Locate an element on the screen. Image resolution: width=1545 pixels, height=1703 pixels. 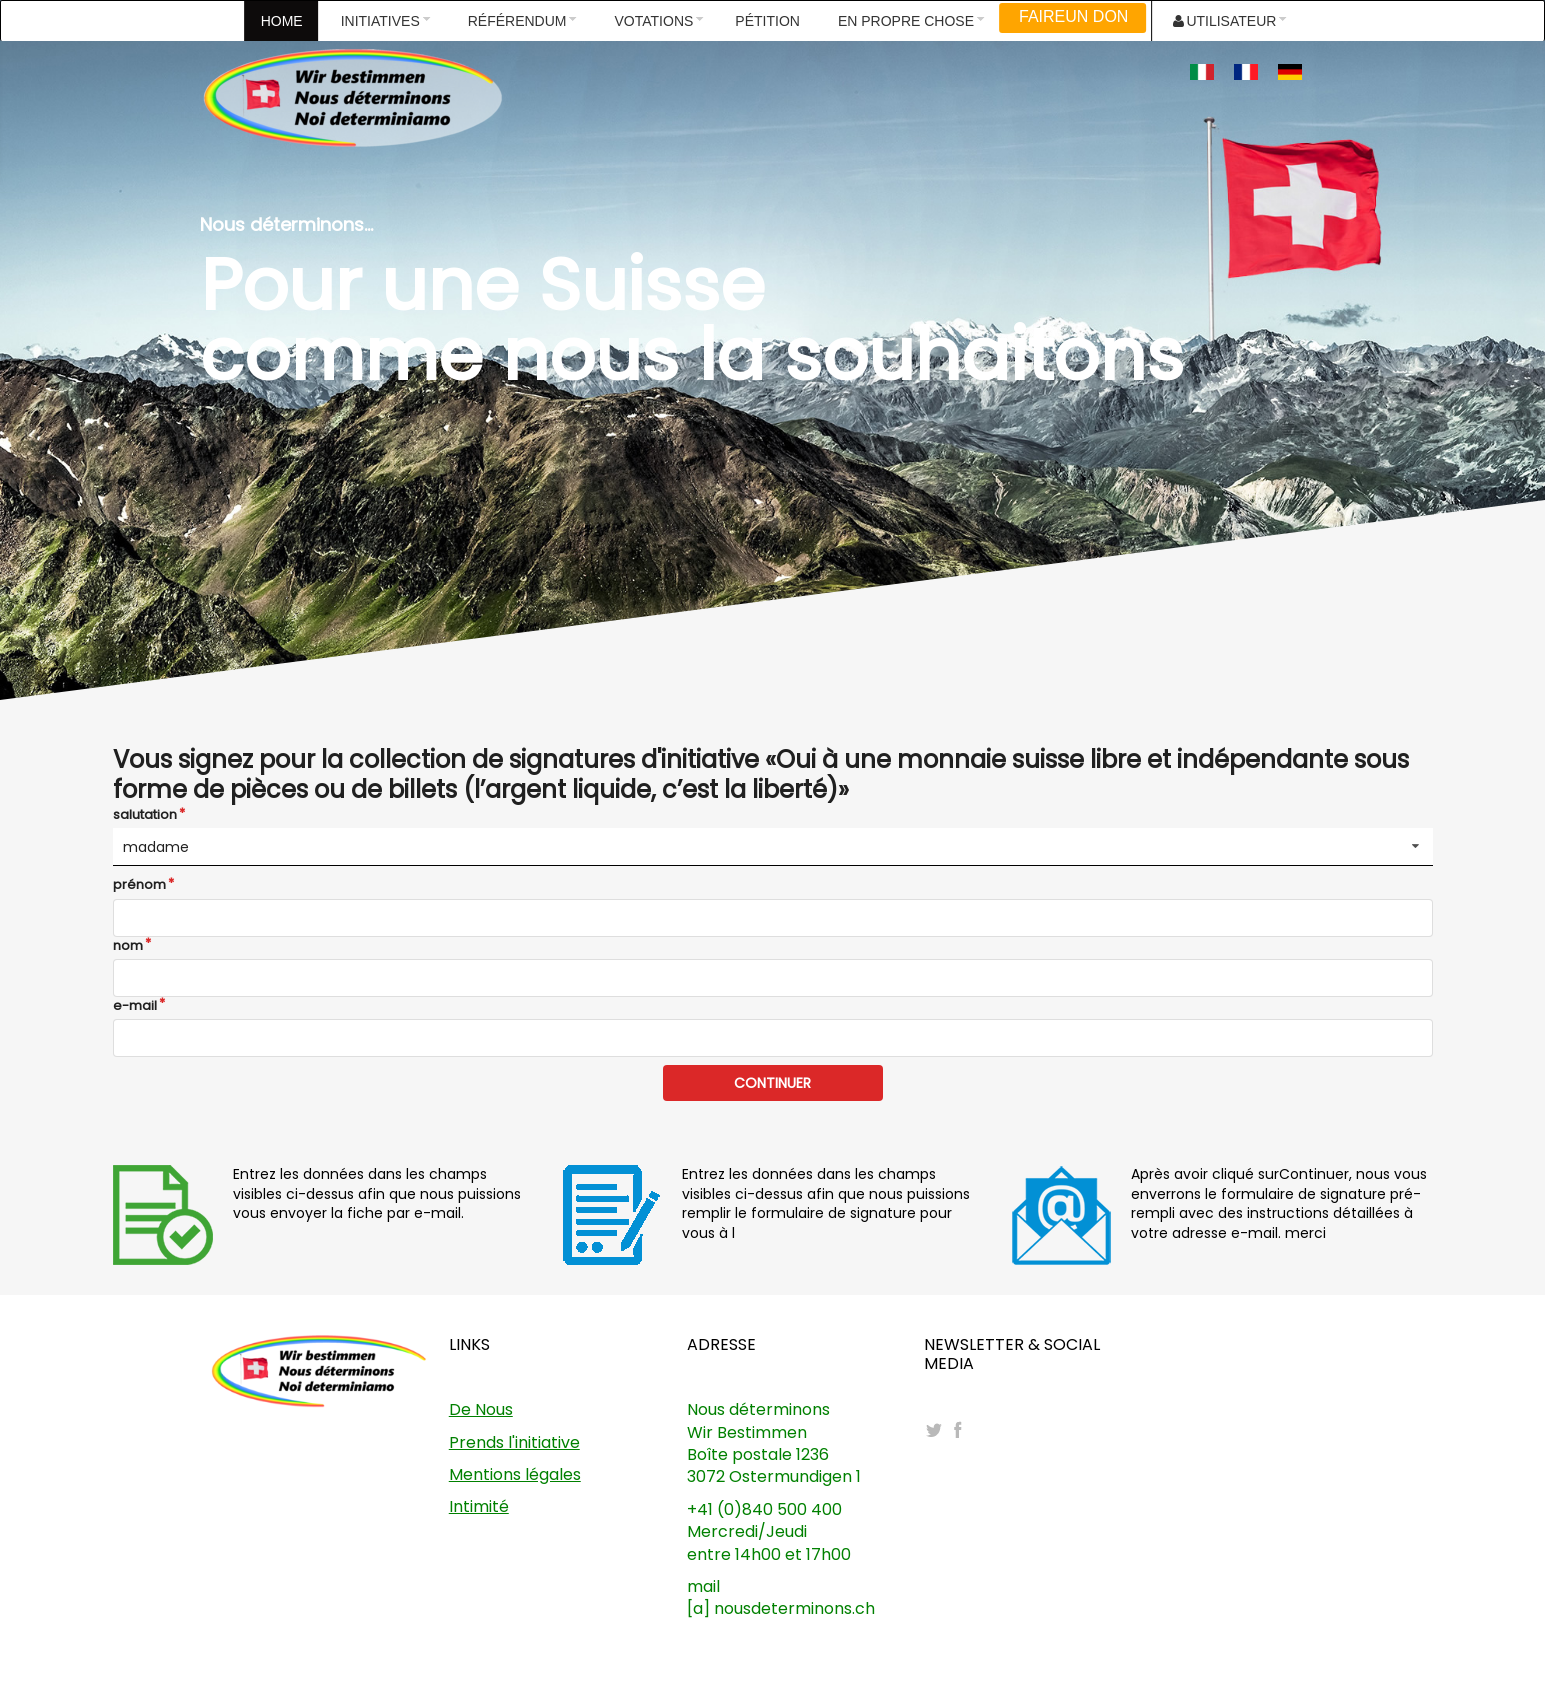
prénom is located at coordinates (139, 885).